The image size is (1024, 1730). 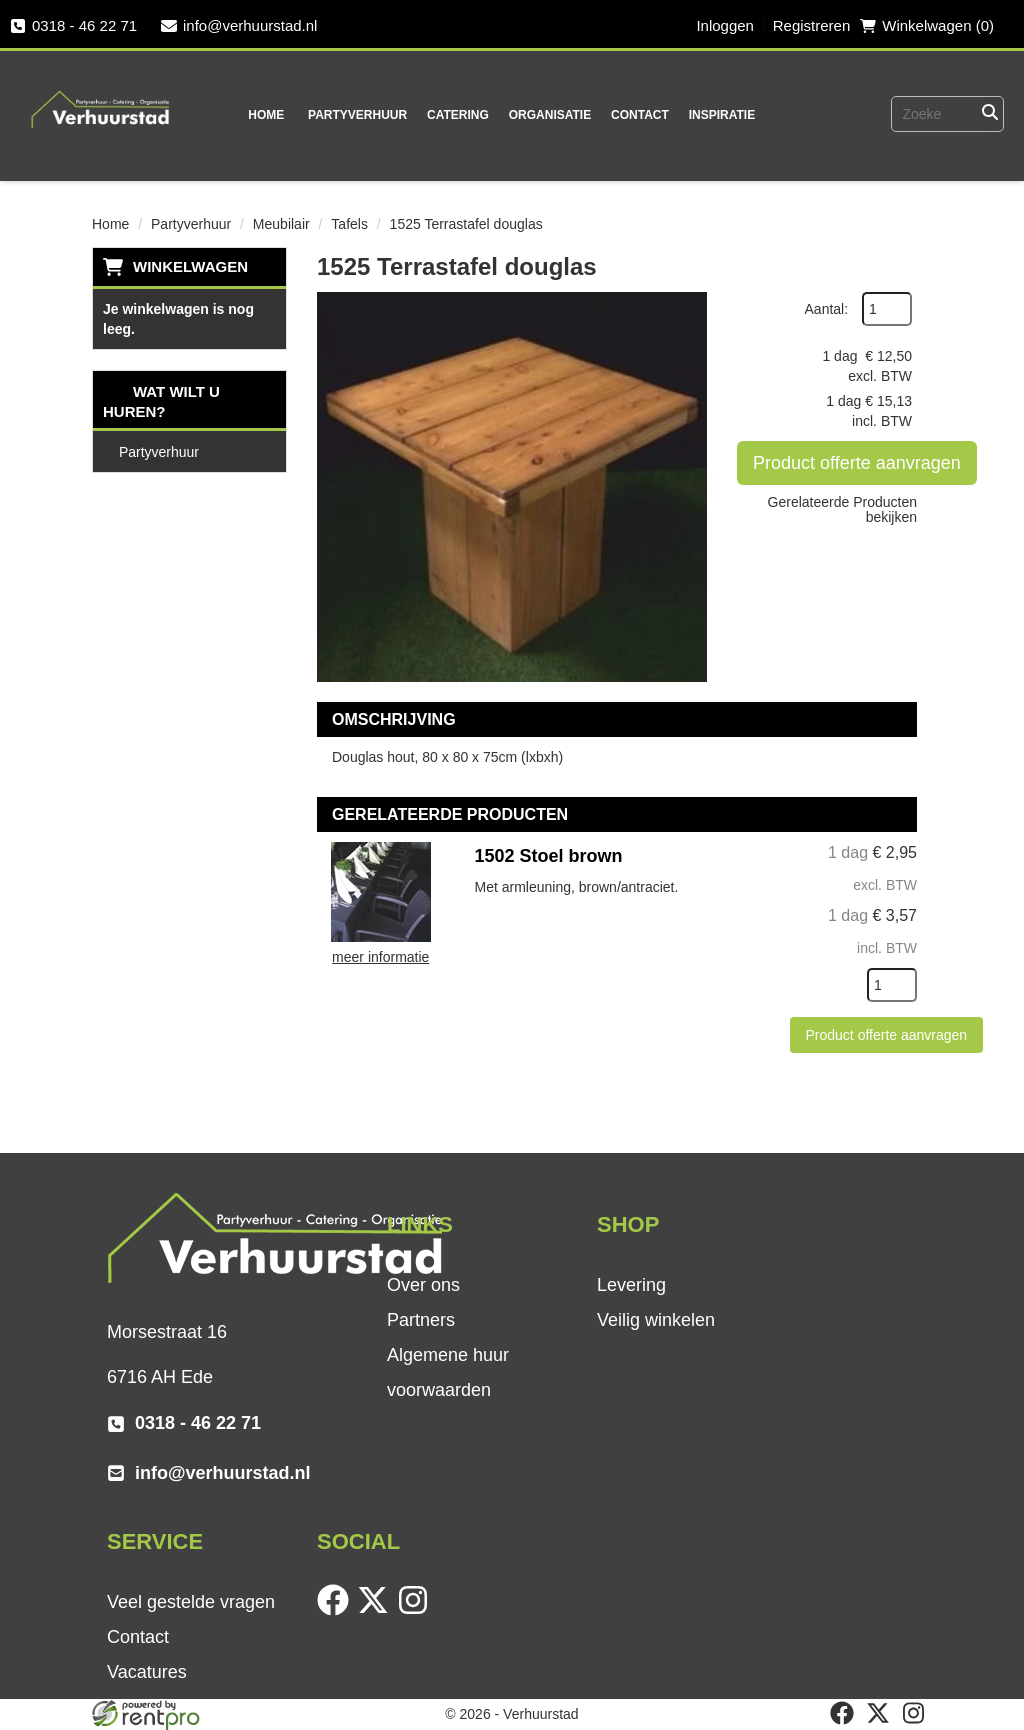 I want to click on Organisatie, so click(x=550, y=115).